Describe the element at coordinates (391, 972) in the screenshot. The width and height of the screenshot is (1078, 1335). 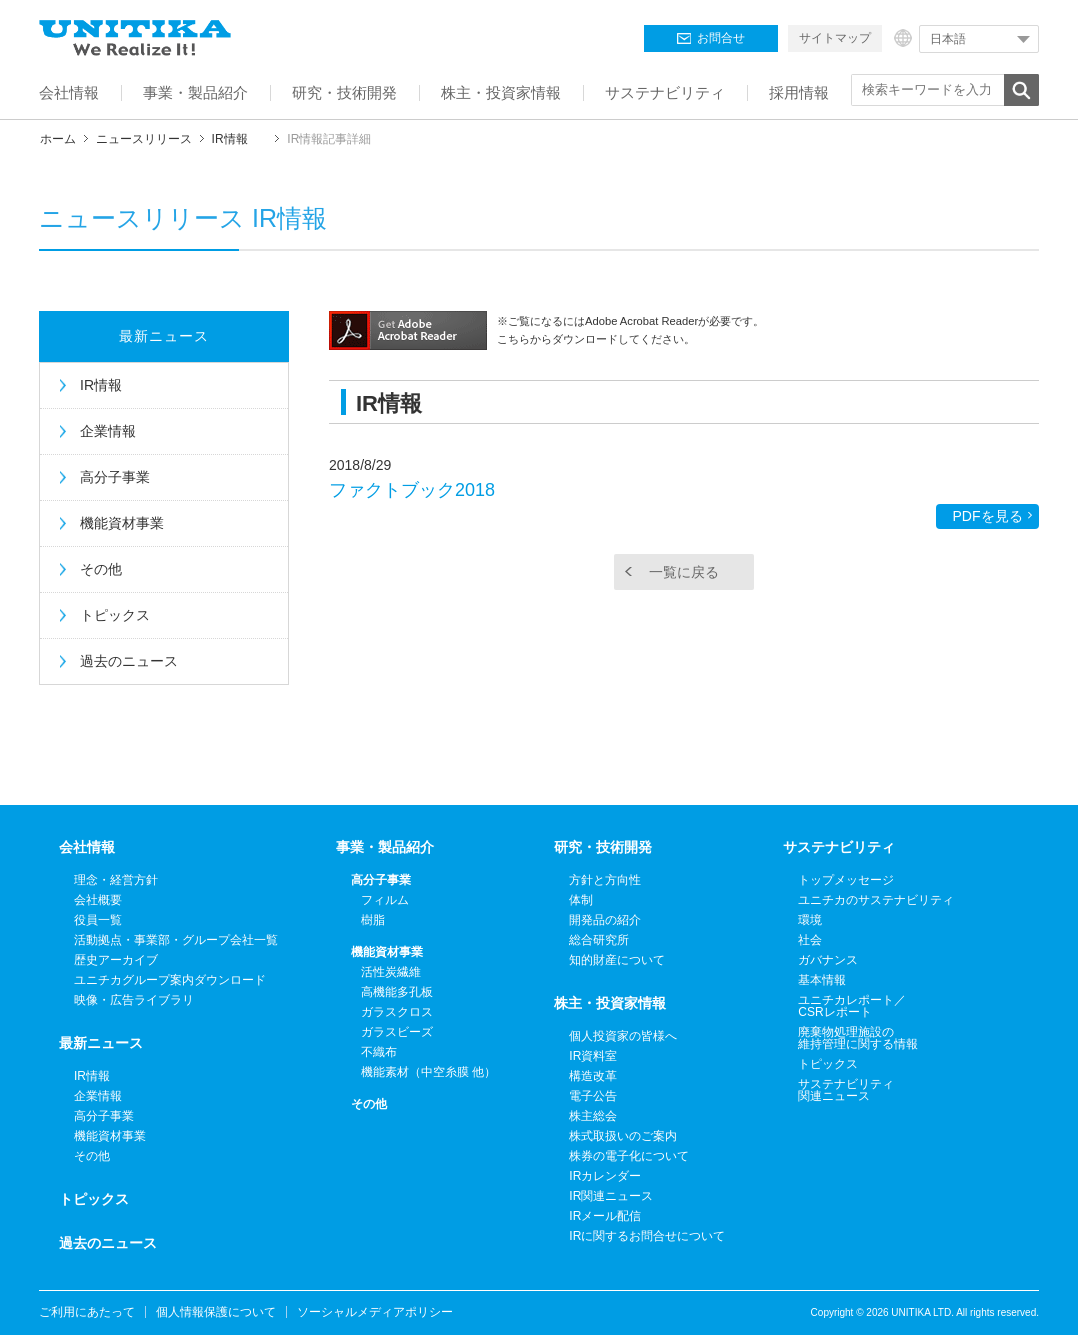
I see `活性炭繊維` at that location.